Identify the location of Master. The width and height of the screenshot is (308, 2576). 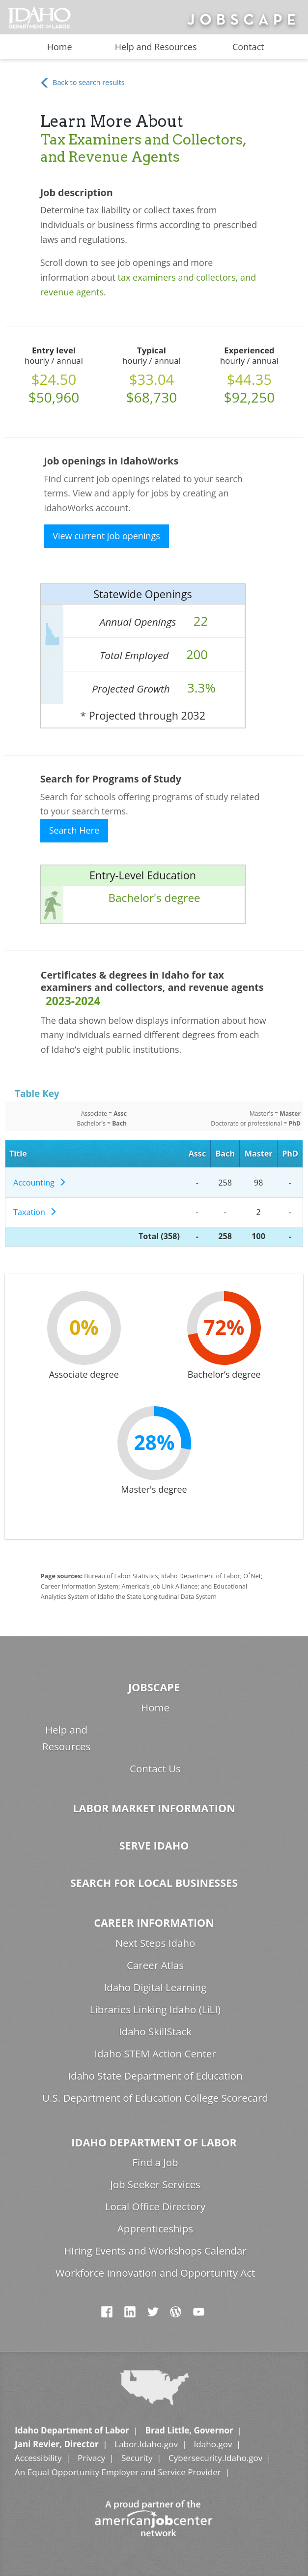
(259, 1153).